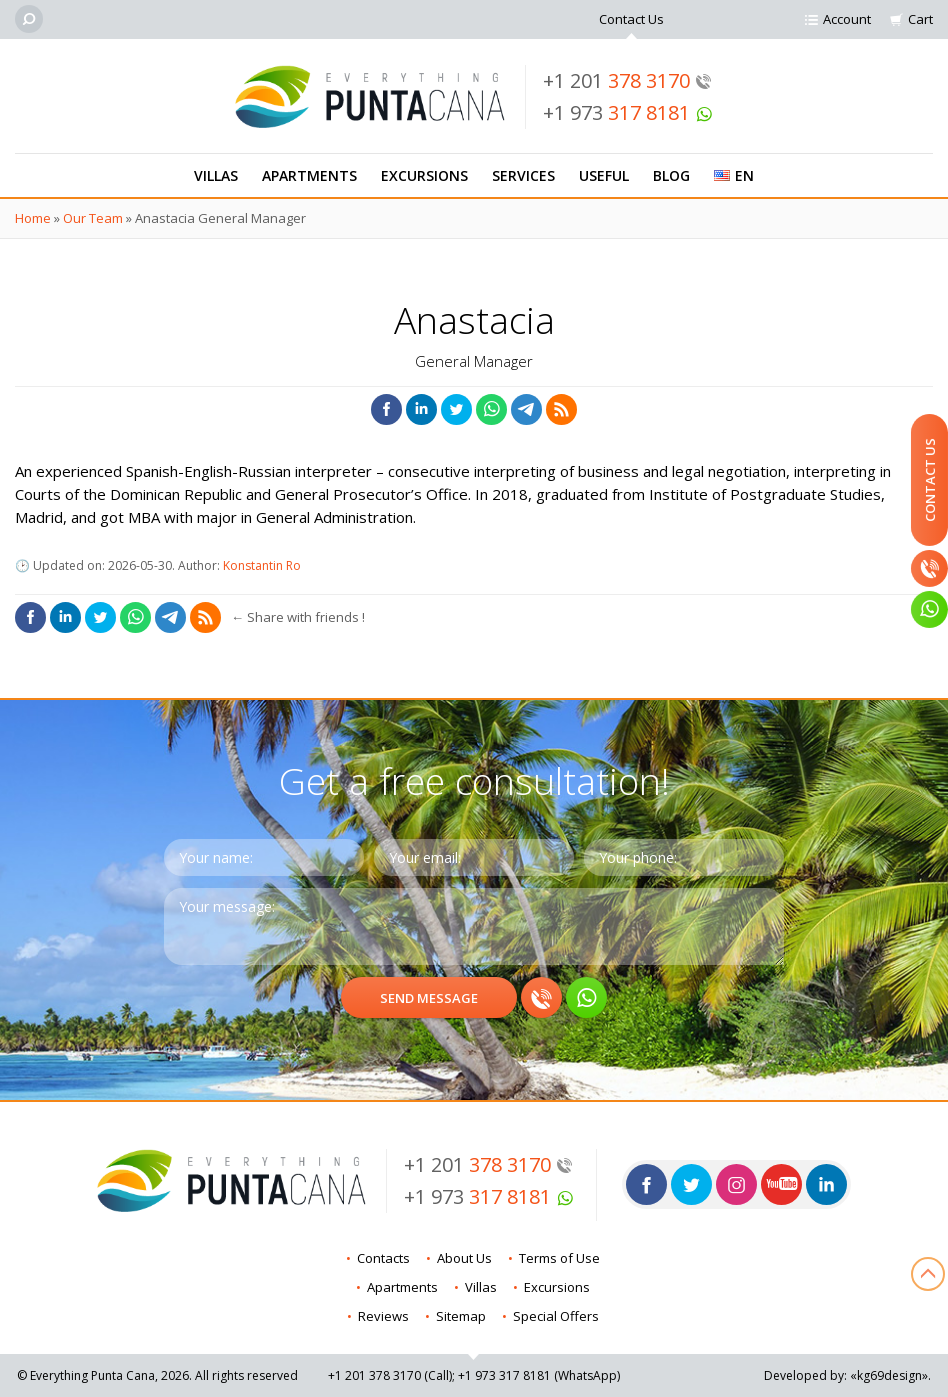 The height and width of the screenshot is (1397, 948). What do you see at coordinates (559, 1258) in the screenshot?
I see `Terms of Use` at bounding box center [559, 1258].